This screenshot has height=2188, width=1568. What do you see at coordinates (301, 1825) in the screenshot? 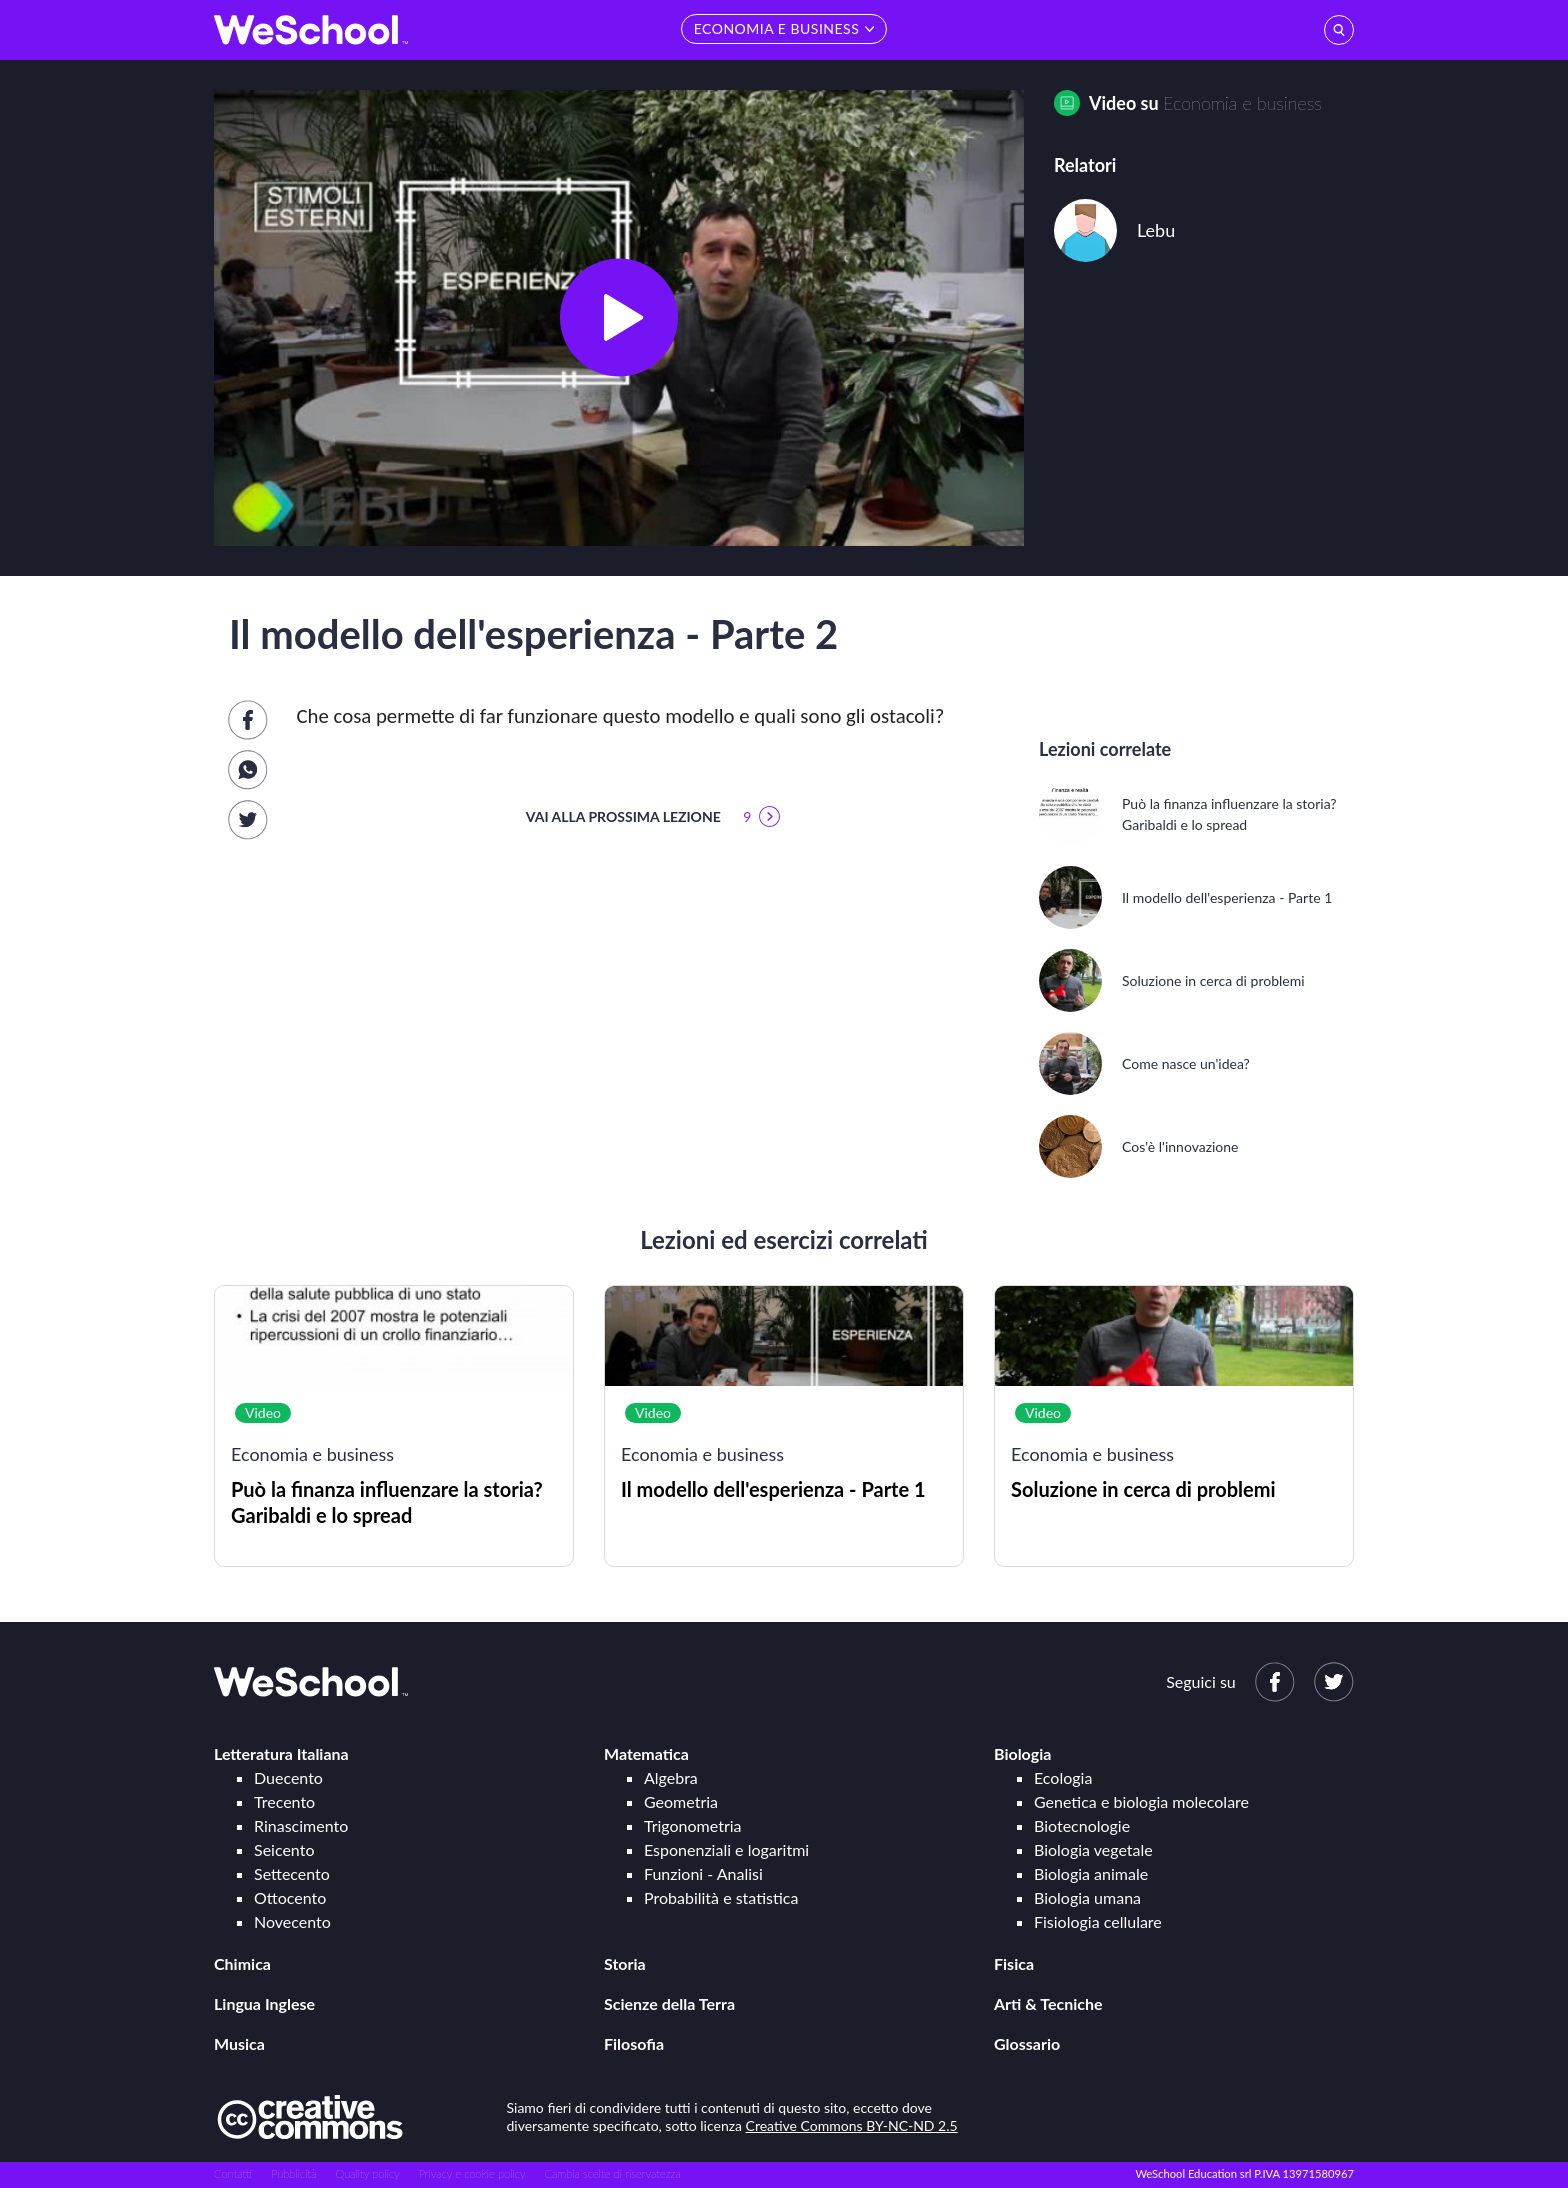
I see `Rinascimento` at bounding box center [301, 1825].